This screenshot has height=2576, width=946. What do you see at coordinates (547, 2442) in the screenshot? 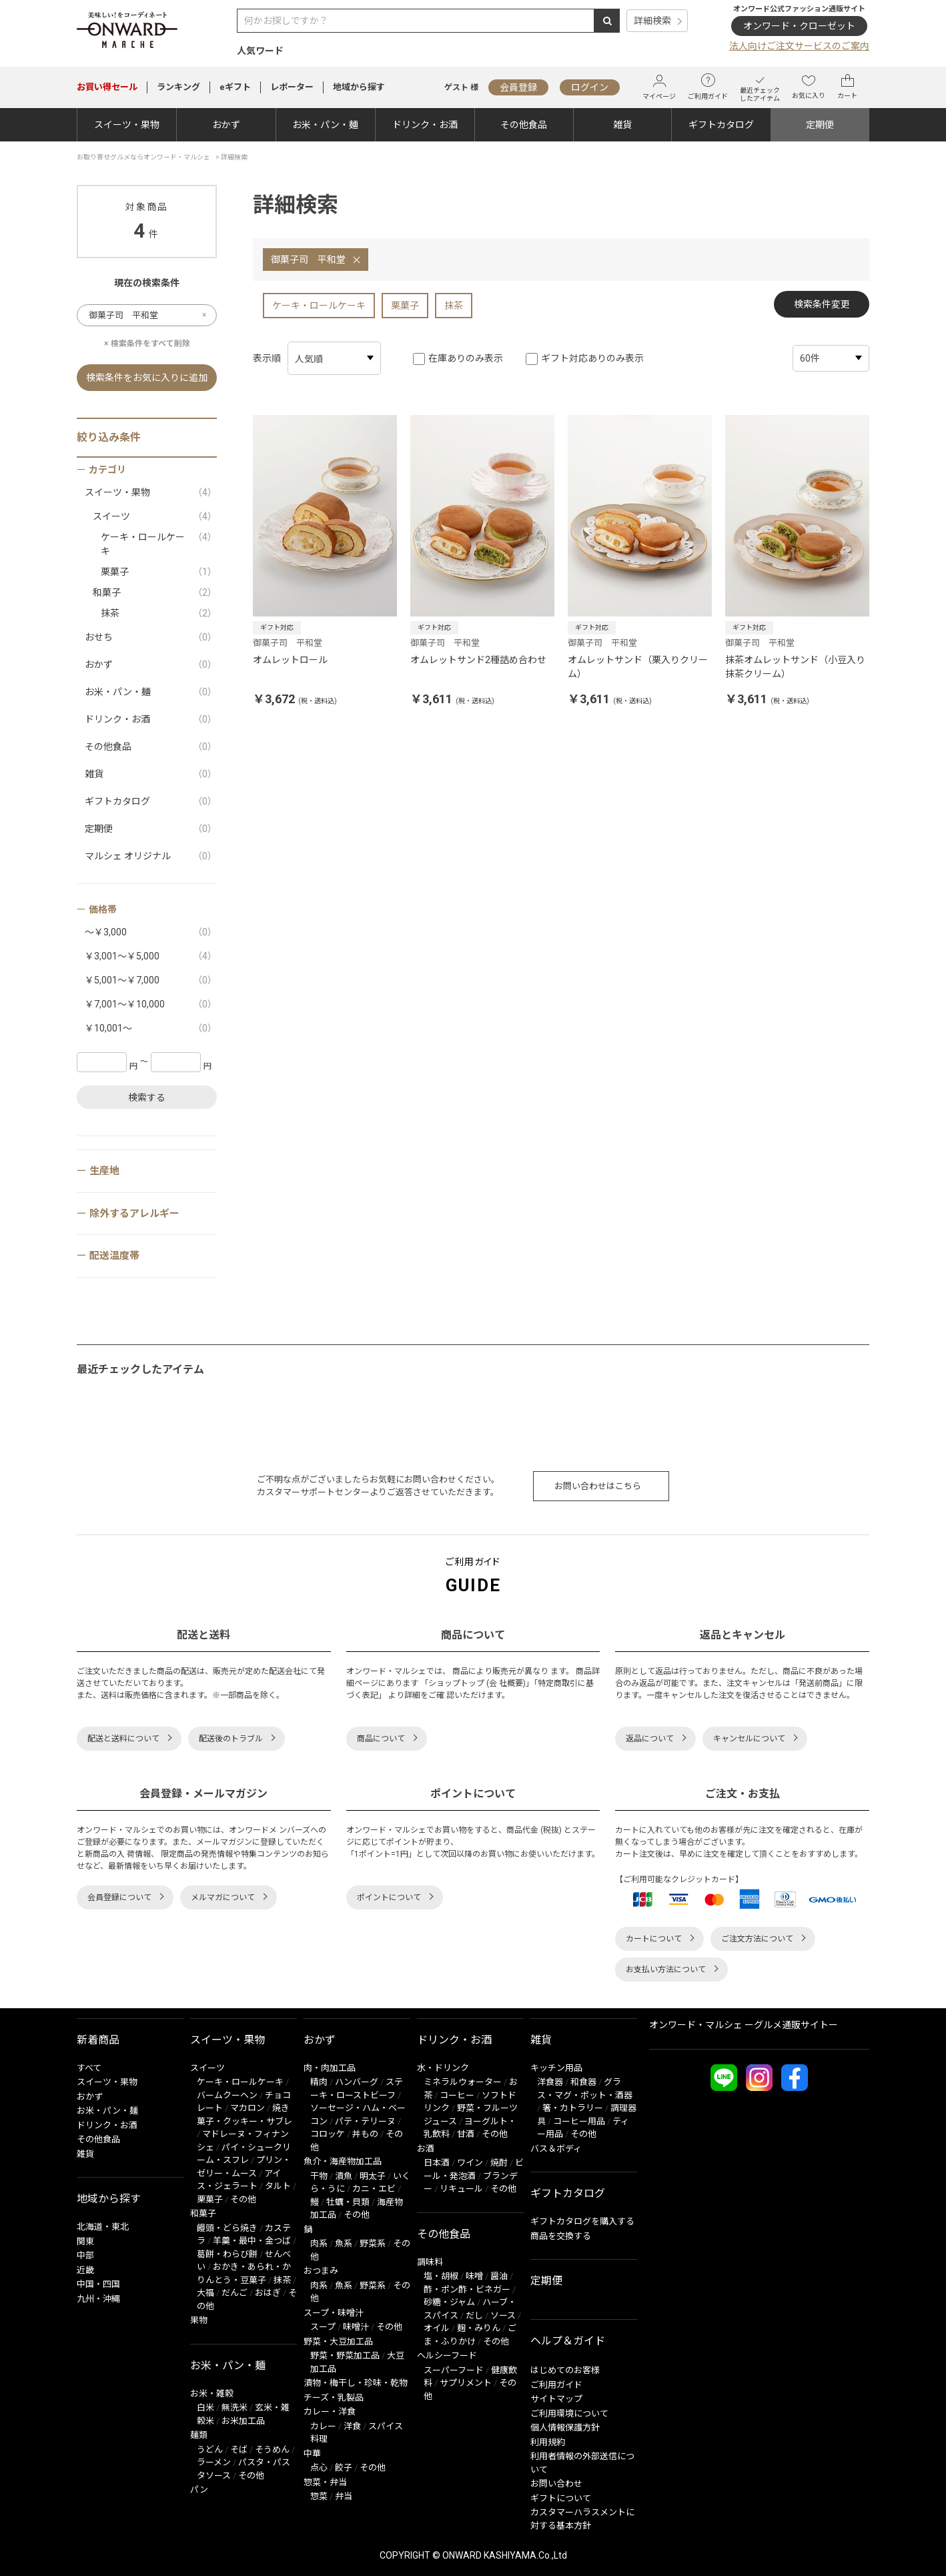
I see `利用規約` at bounding box center [547, 2442].